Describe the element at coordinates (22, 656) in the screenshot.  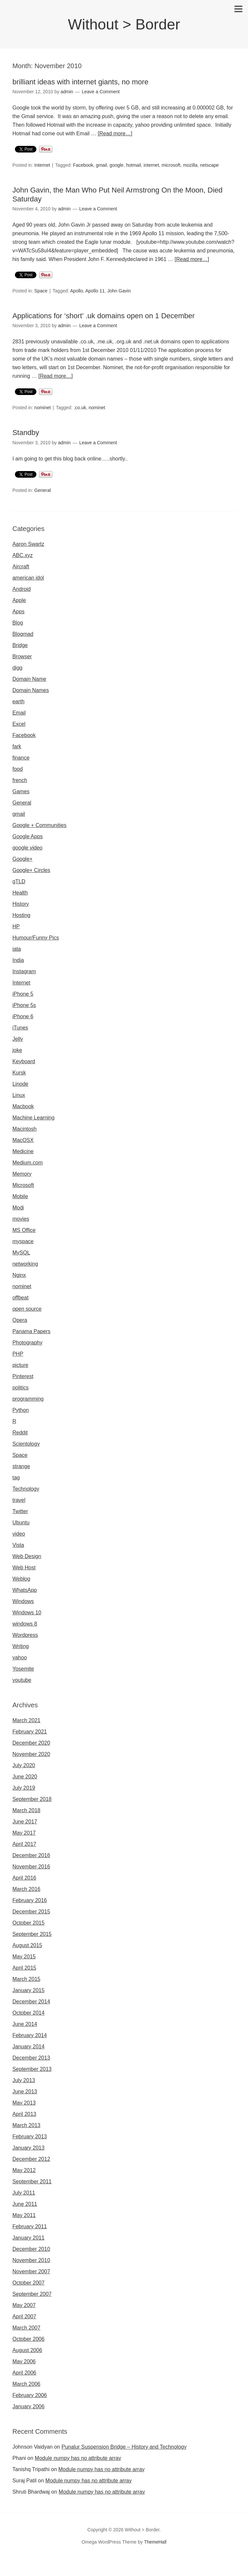
I see `Browser` at that location.